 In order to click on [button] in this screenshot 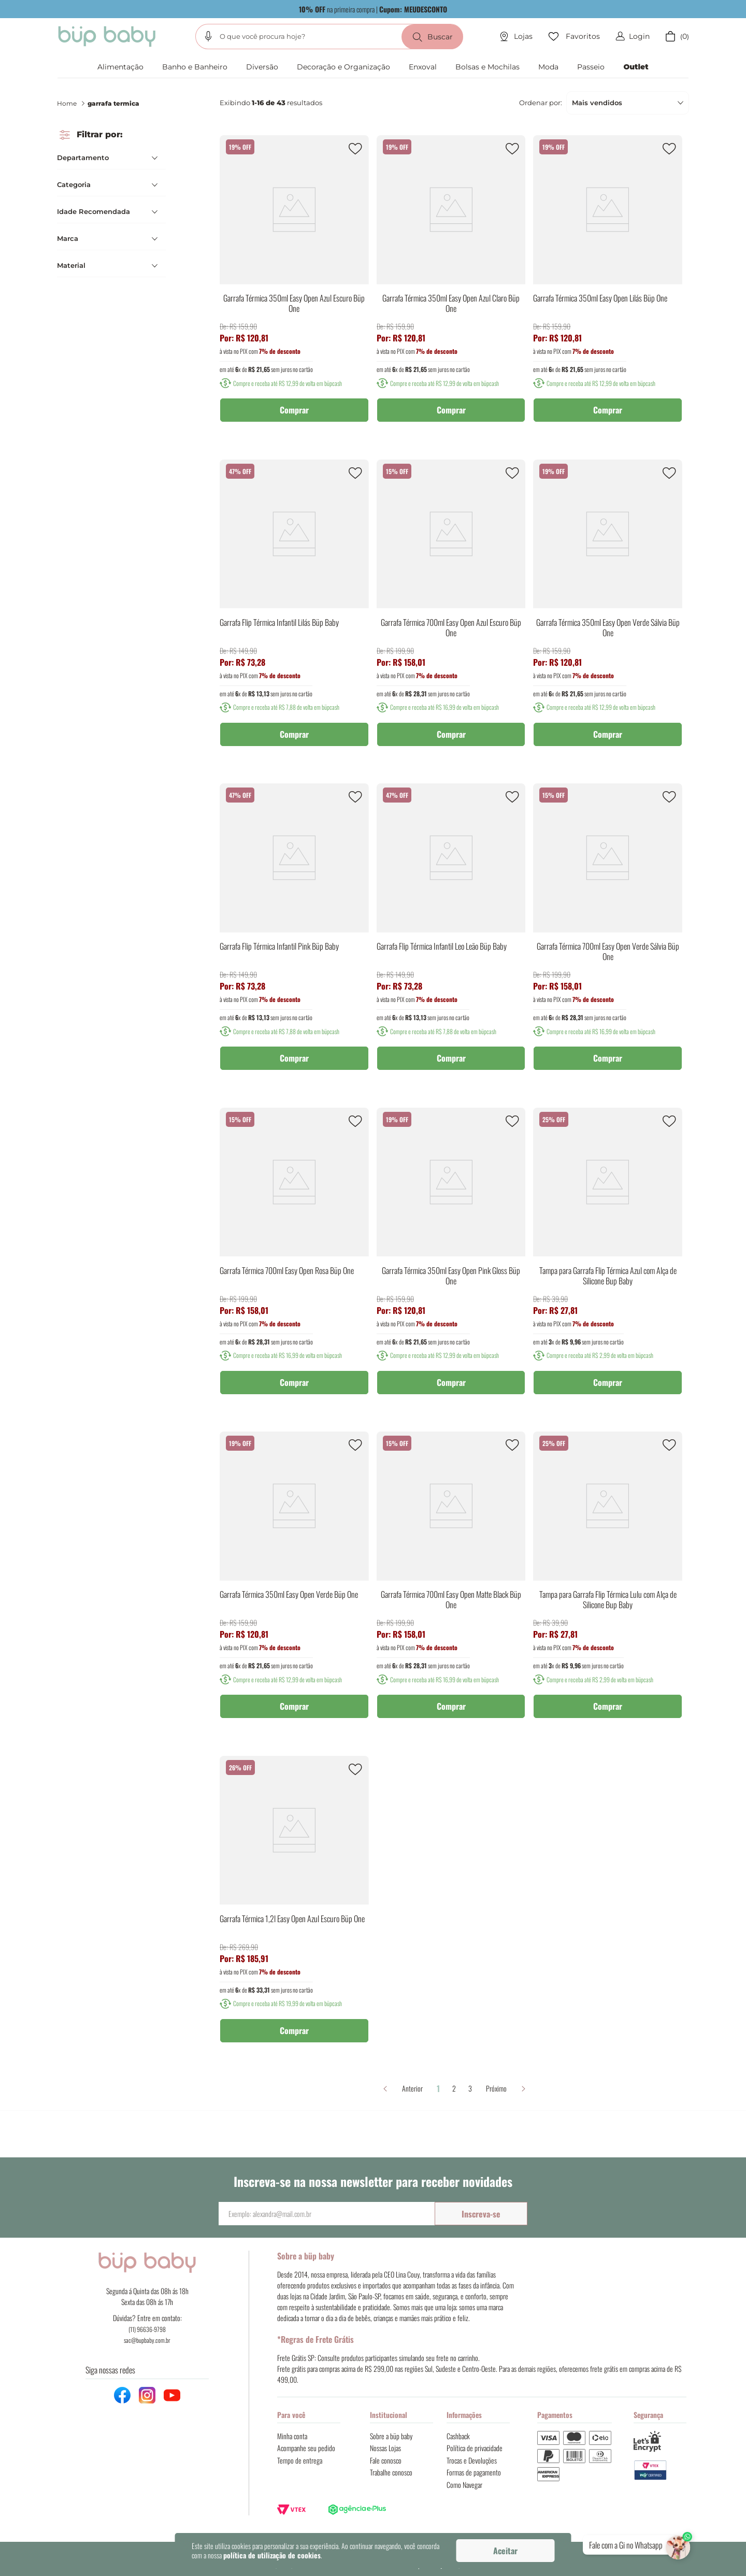, I will do `click(208, 36)`.